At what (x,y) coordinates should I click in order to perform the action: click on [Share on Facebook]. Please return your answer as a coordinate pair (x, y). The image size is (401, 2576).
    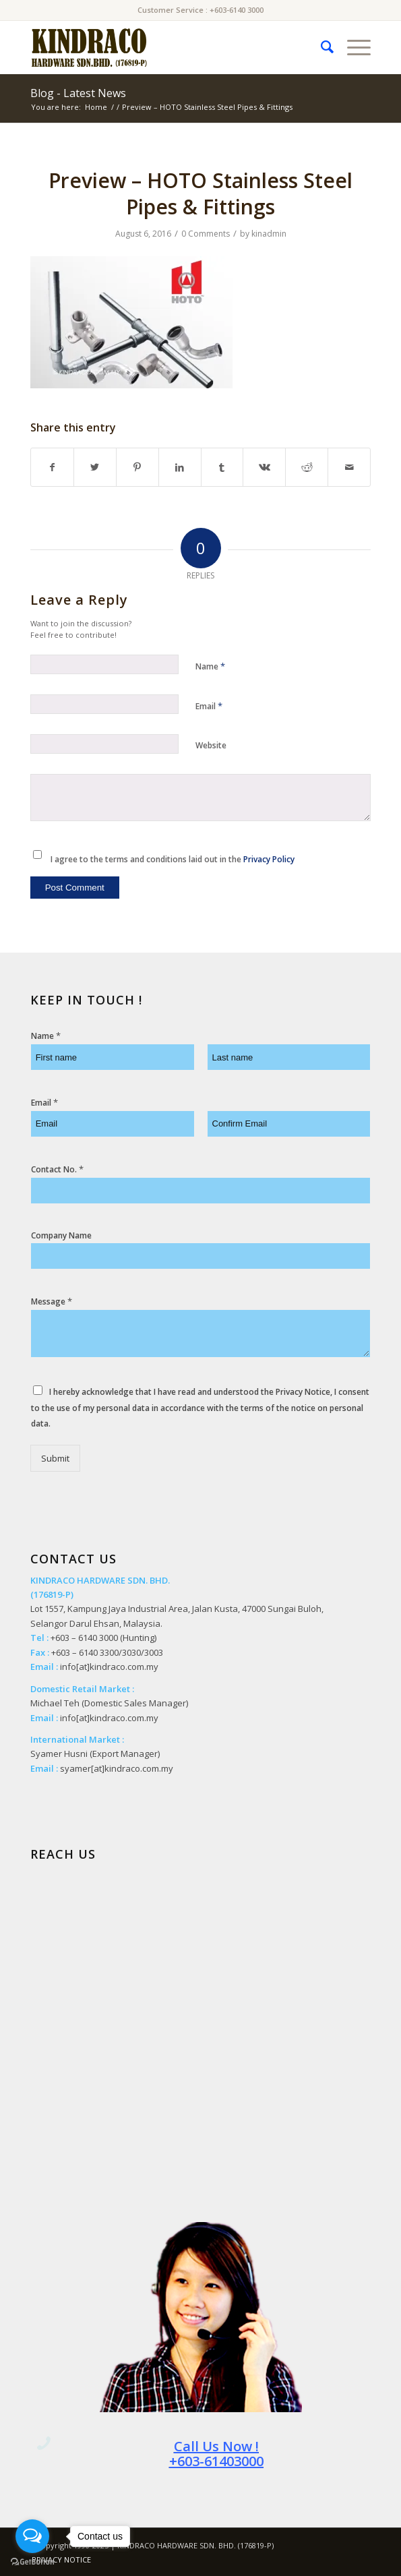
    Looking at the image, I should click on (52, 467).